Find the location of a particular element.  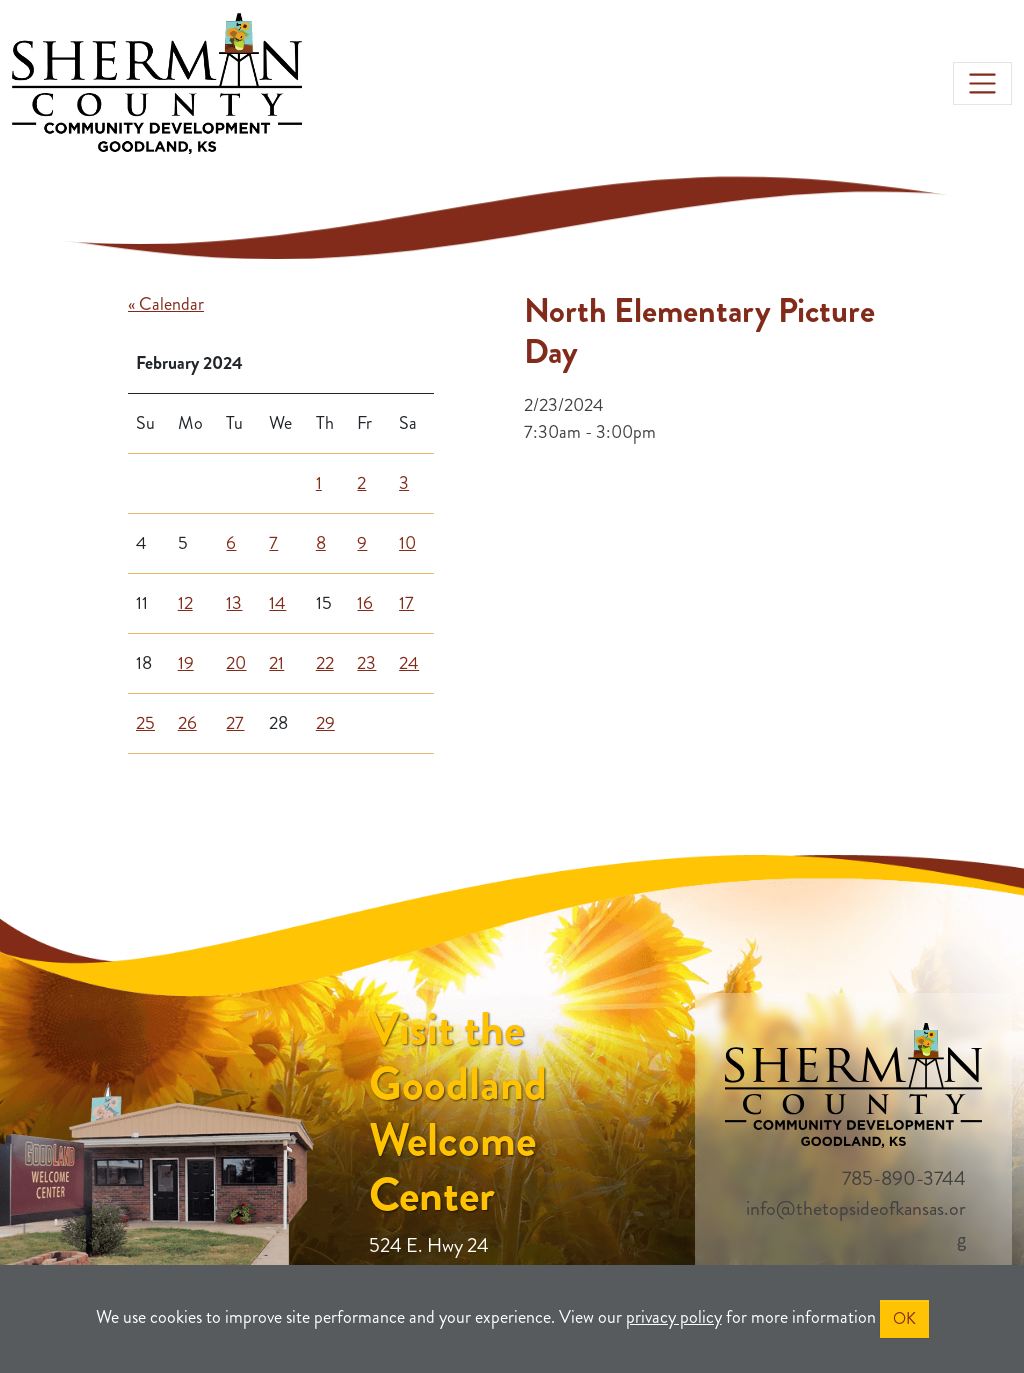

26 is located at coordinates (187, 723).